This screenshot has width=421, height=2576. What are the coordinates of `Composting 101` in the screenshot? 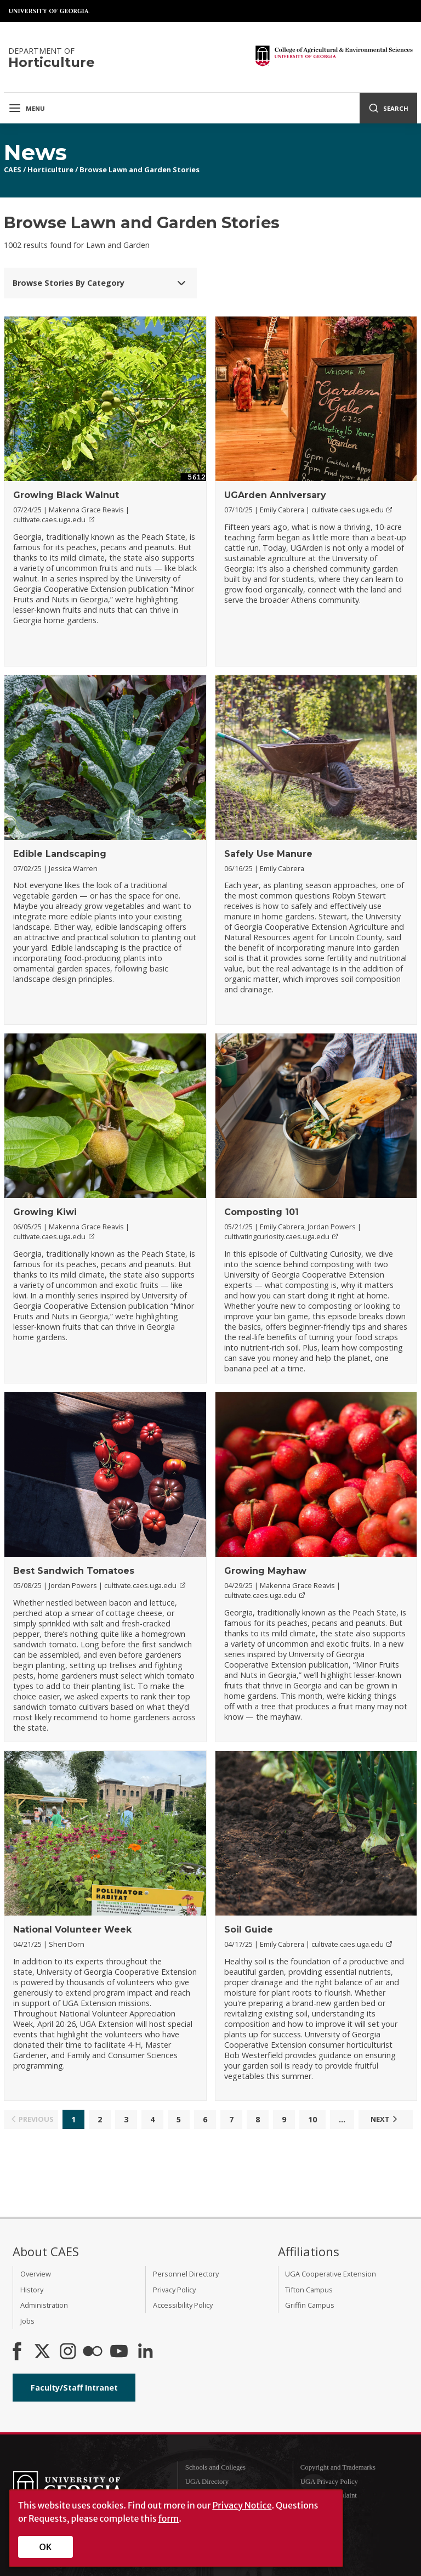 It's located at (261, 1212).